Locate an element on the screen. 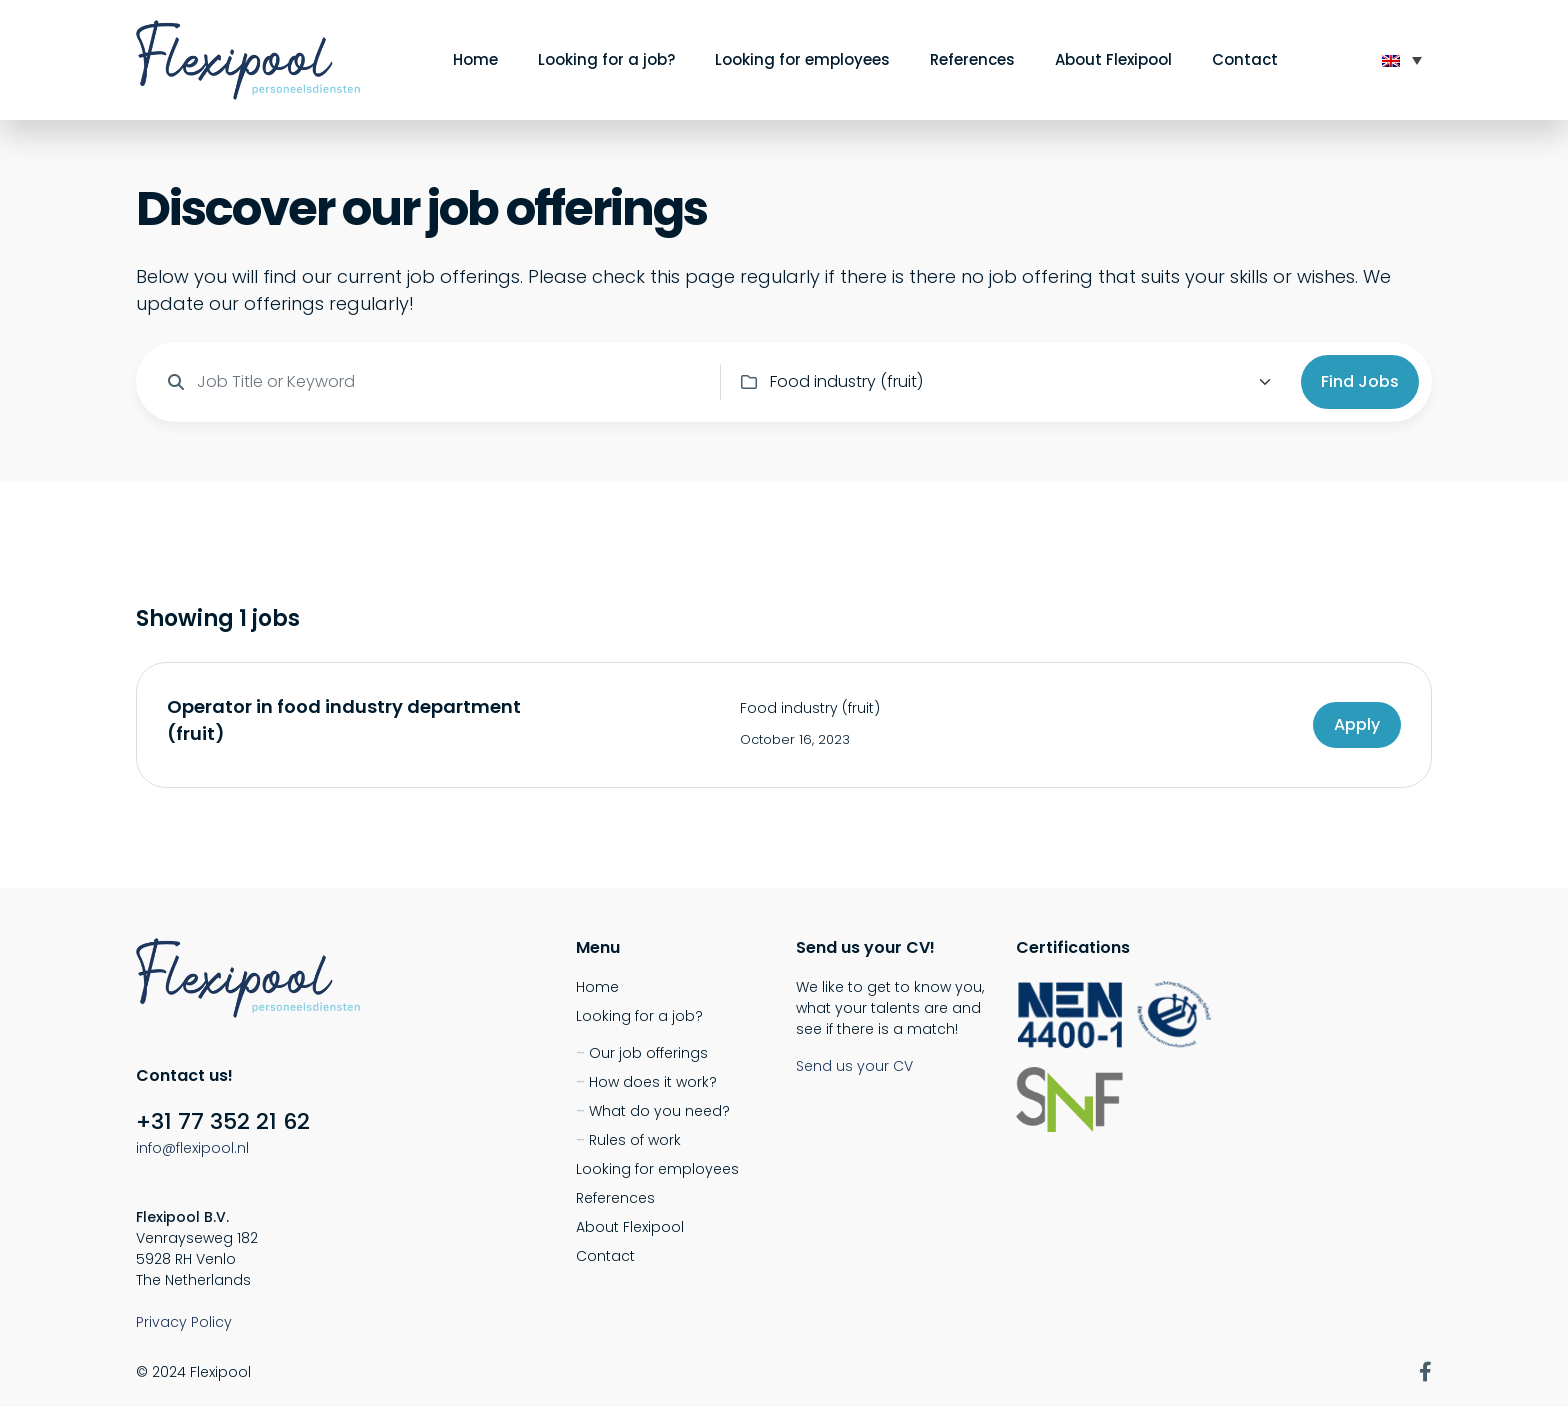  Contact is located at coordinates (1245, 59).